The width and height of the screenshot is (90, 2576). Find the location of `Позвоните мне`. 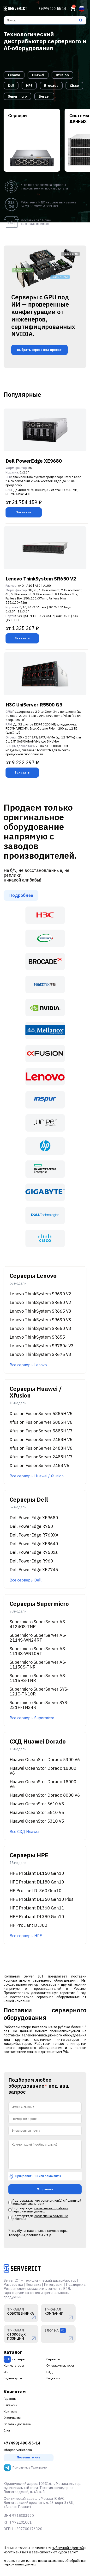

Позвоните мне is located at coordinates (29, 2457).